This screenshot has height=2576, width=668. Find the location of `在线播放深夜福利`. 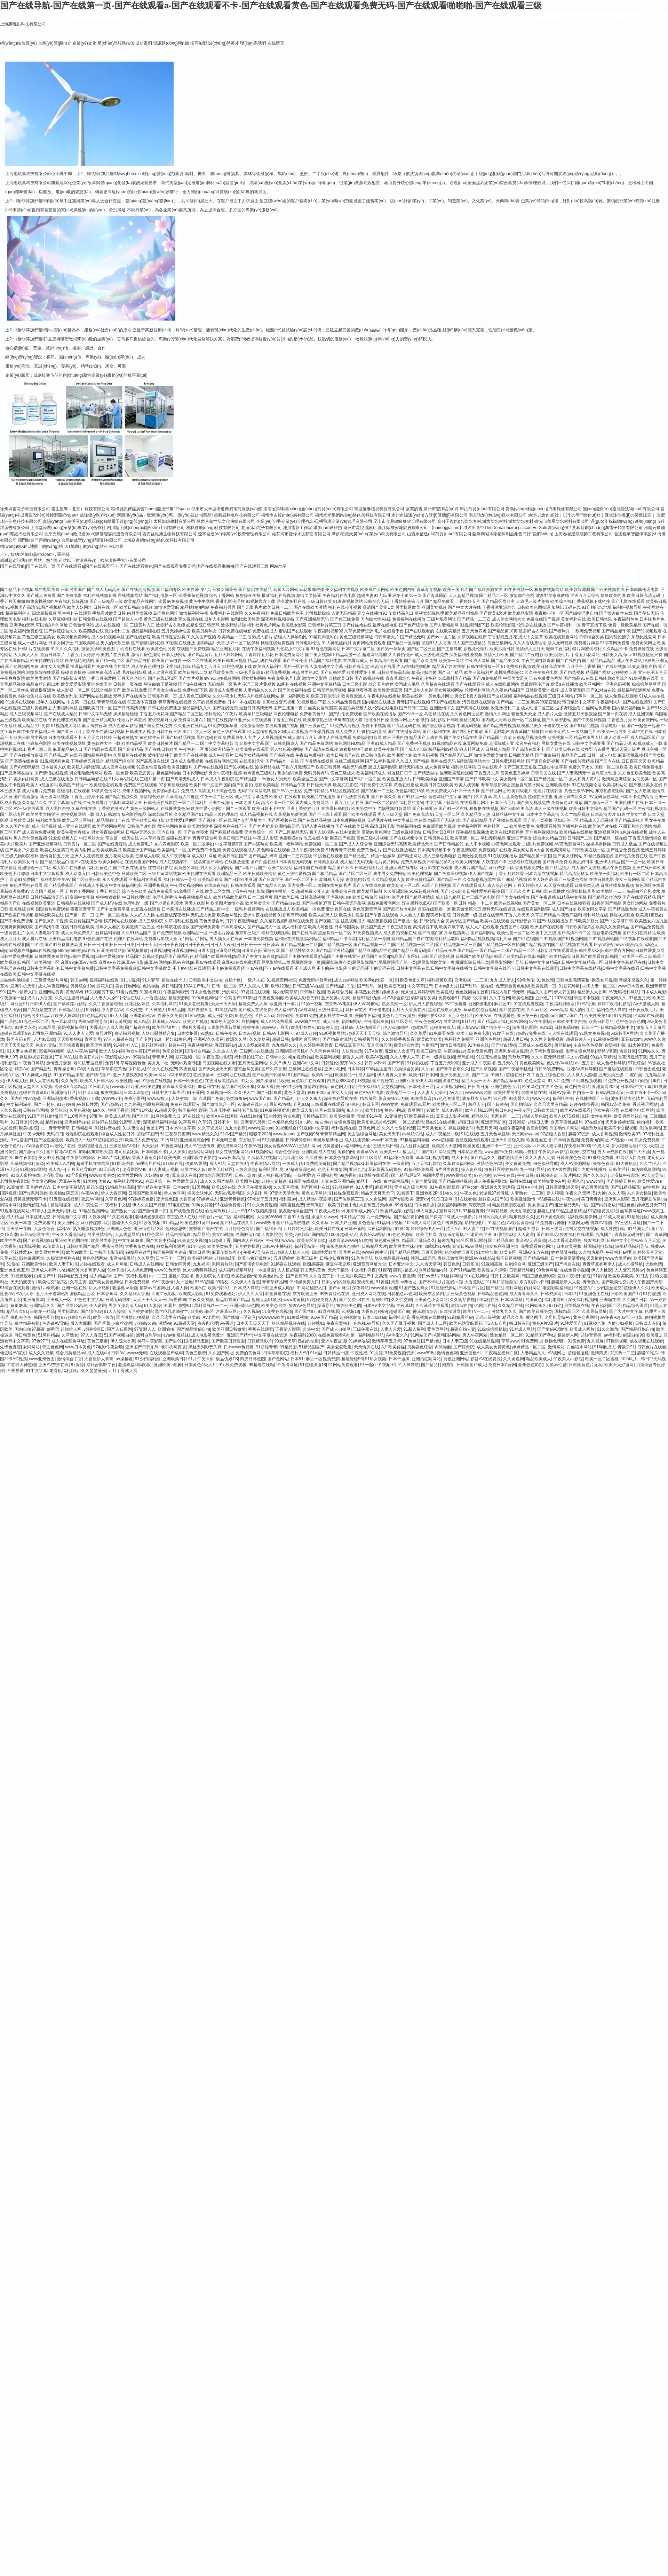

在线播放深夜福利 is located at coordinates (173, 915).